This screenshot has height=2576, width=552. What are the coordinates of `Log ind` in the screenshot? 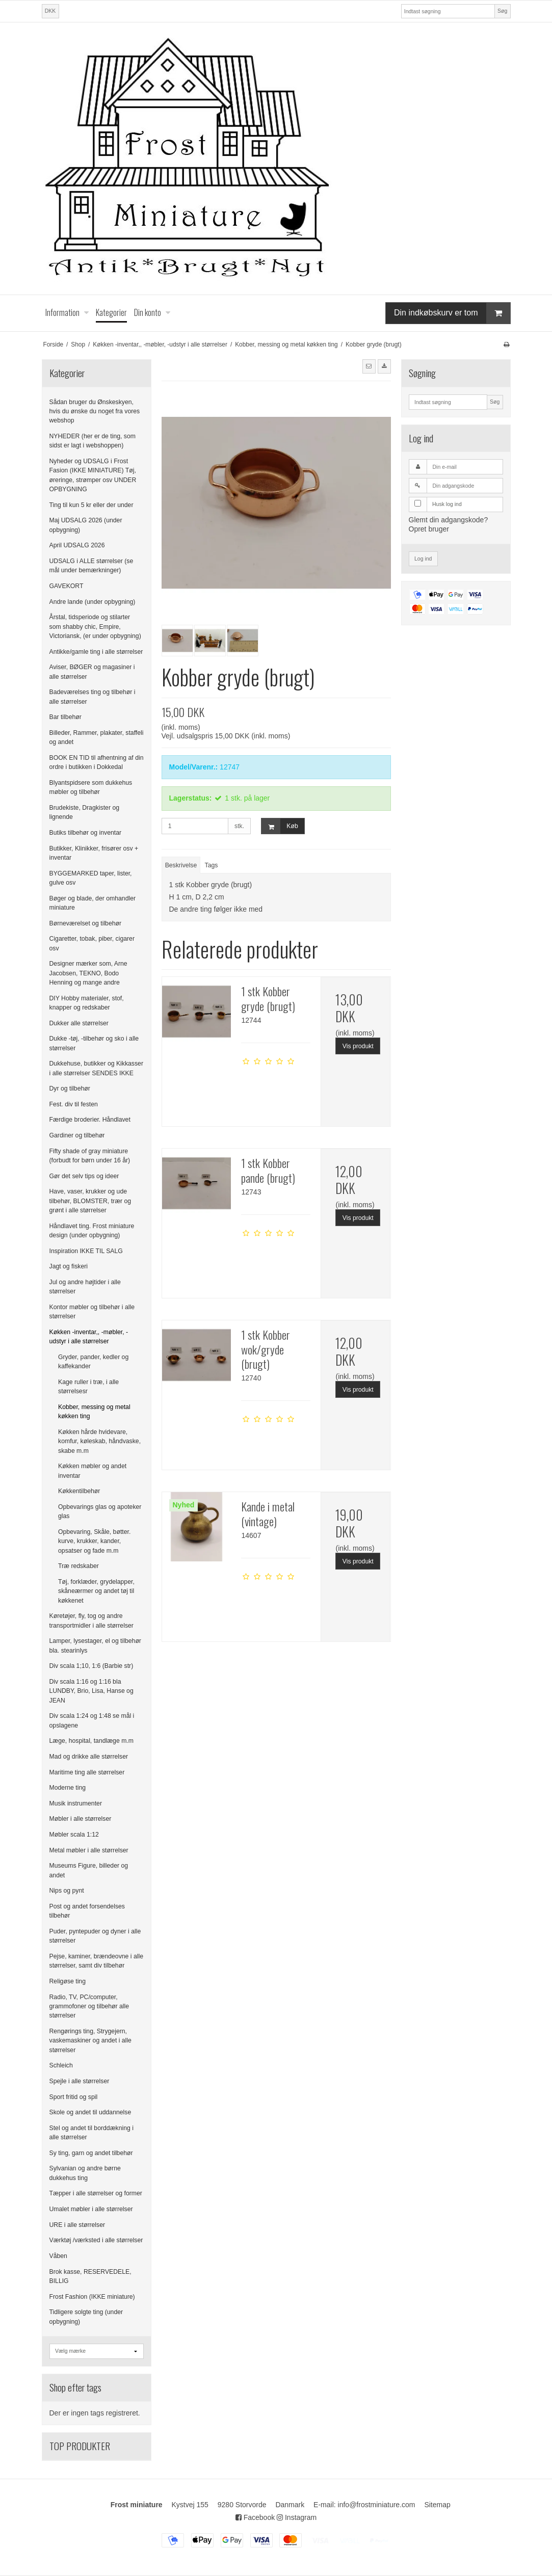 It's located at (423, 558).